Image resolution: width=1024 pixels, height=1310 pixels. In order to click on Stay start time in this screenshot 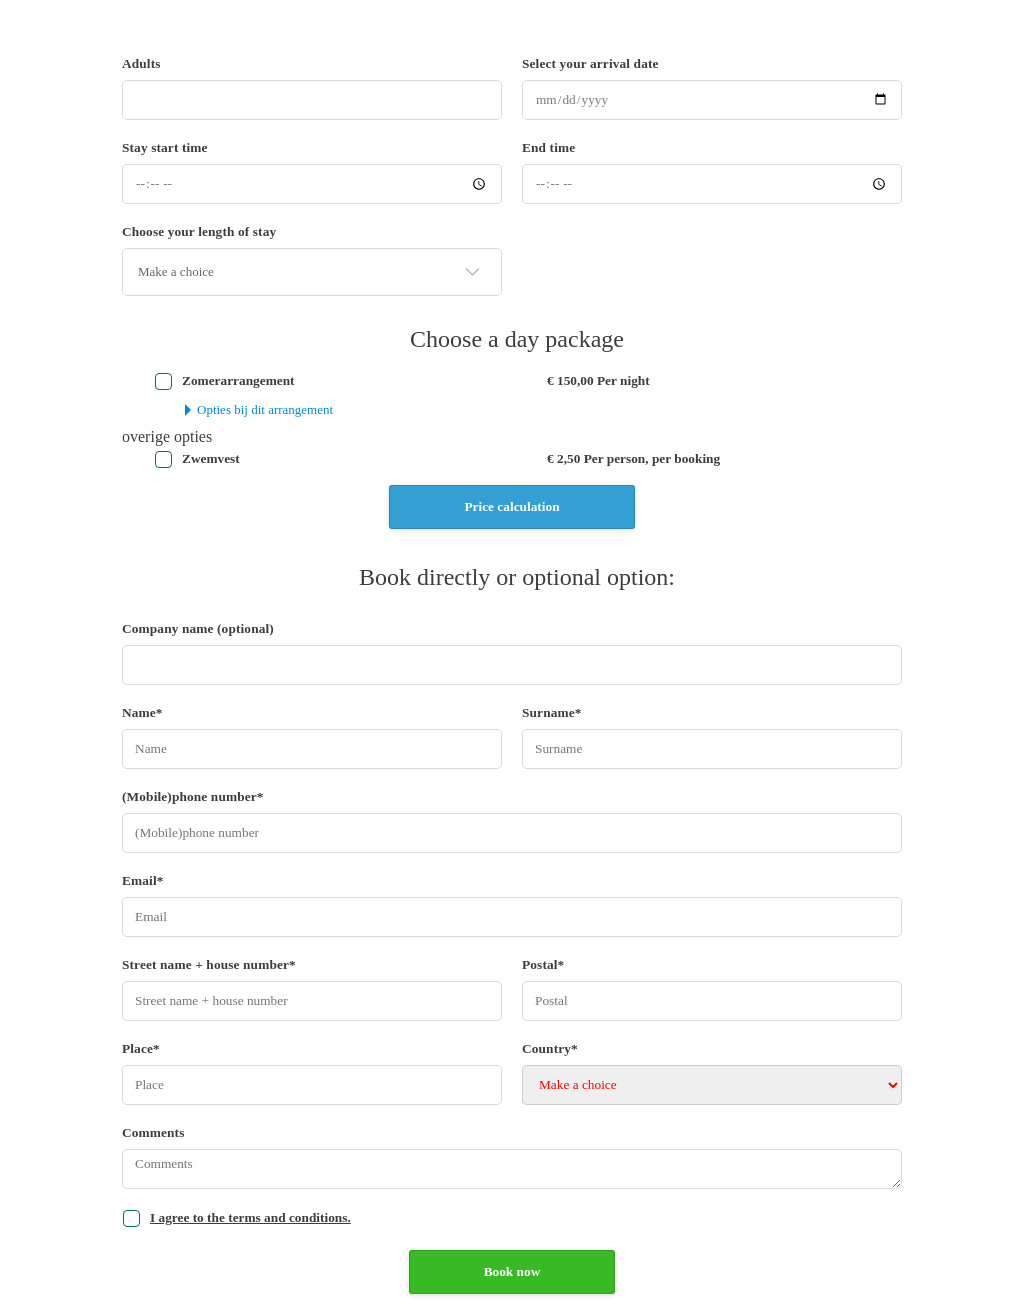, I will do `click(165, 147)`.